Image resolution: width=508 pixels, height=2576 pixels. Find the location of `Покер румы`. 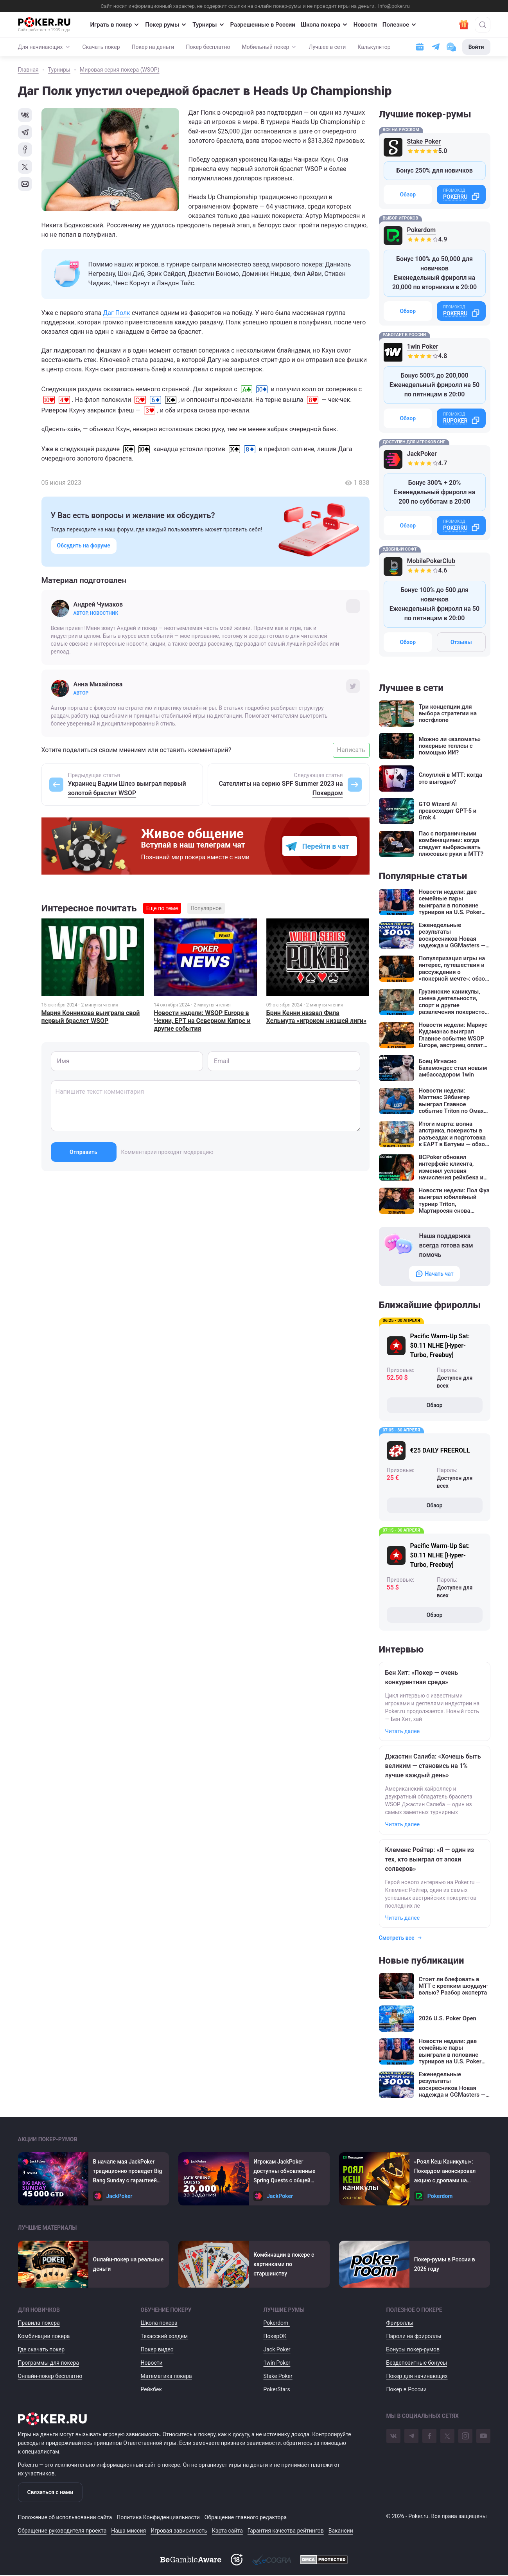

Покер румы is located at coordinates (166, 24).